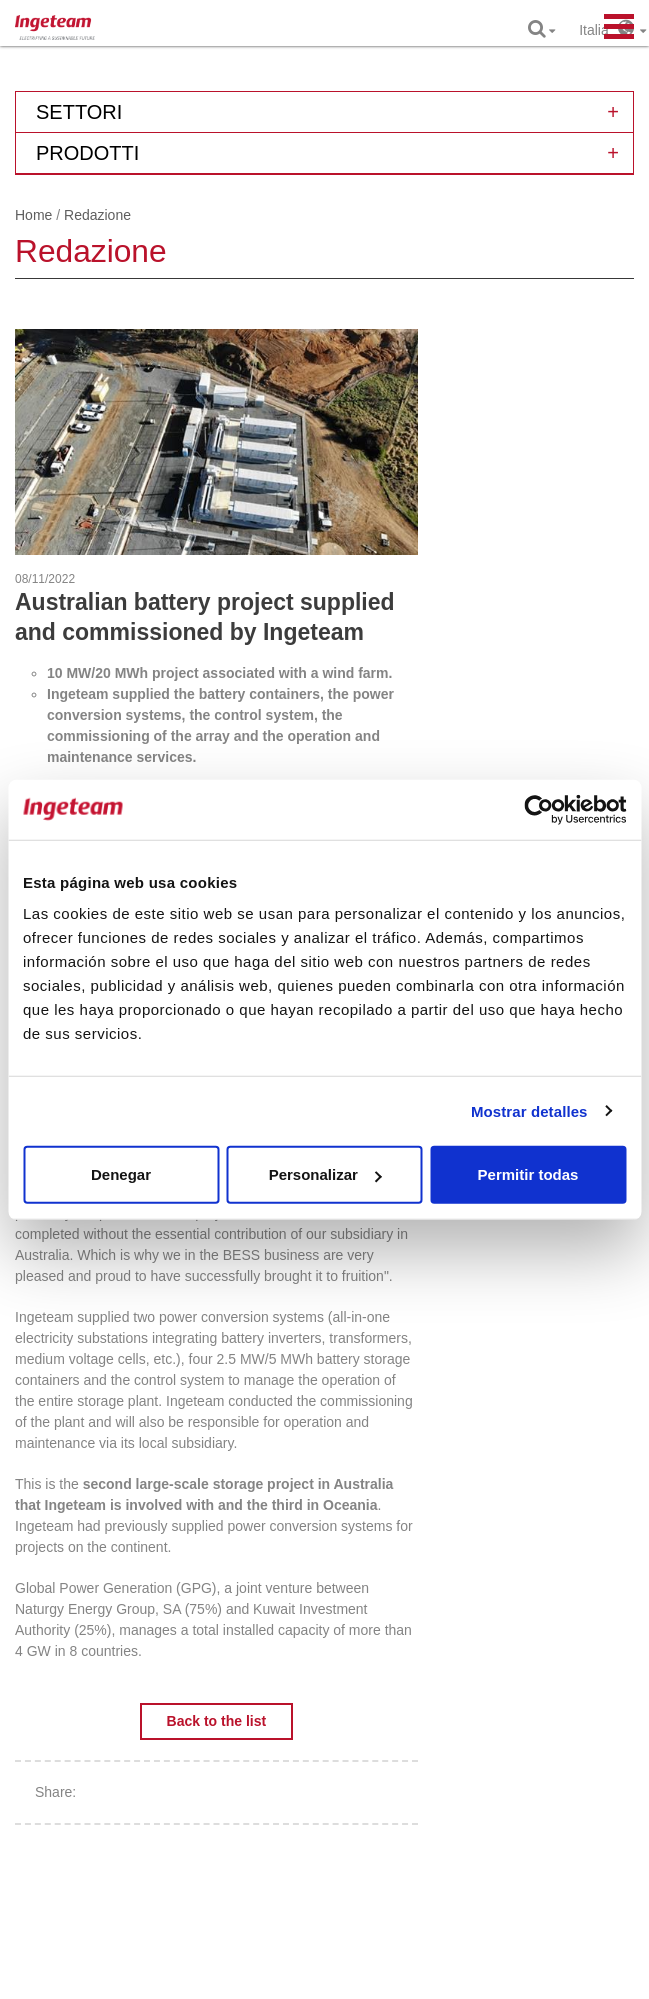  Describe the element at coordinates (217, 1721) in the screenshot. I see `Back to the list` at that location.